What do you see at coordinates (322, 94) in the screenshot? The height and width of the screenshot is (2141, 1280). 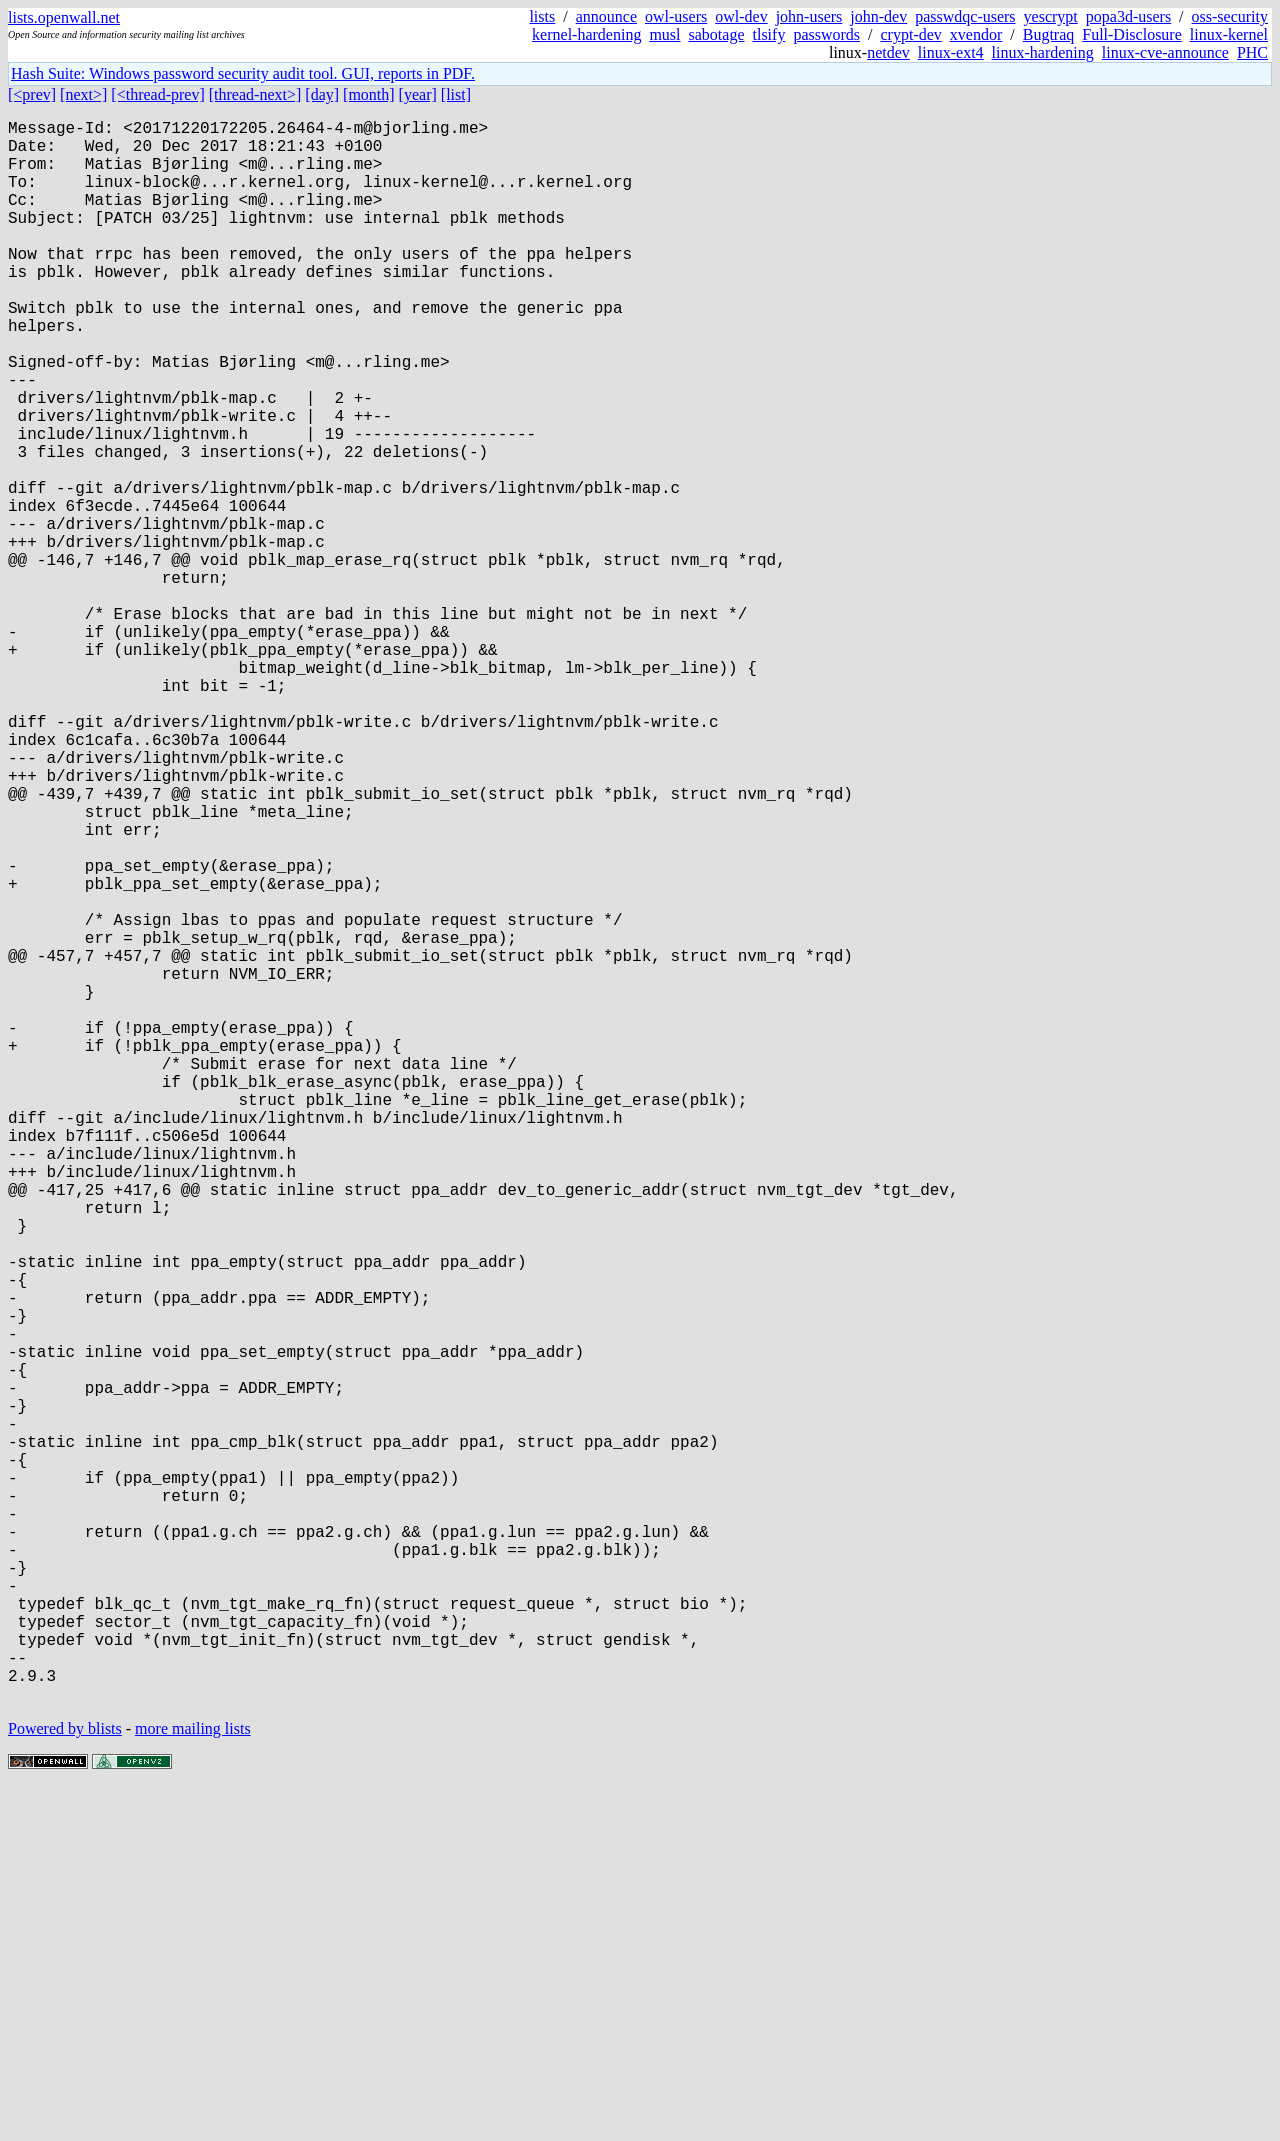 I see `[day]` at bounding box center [322, 94].